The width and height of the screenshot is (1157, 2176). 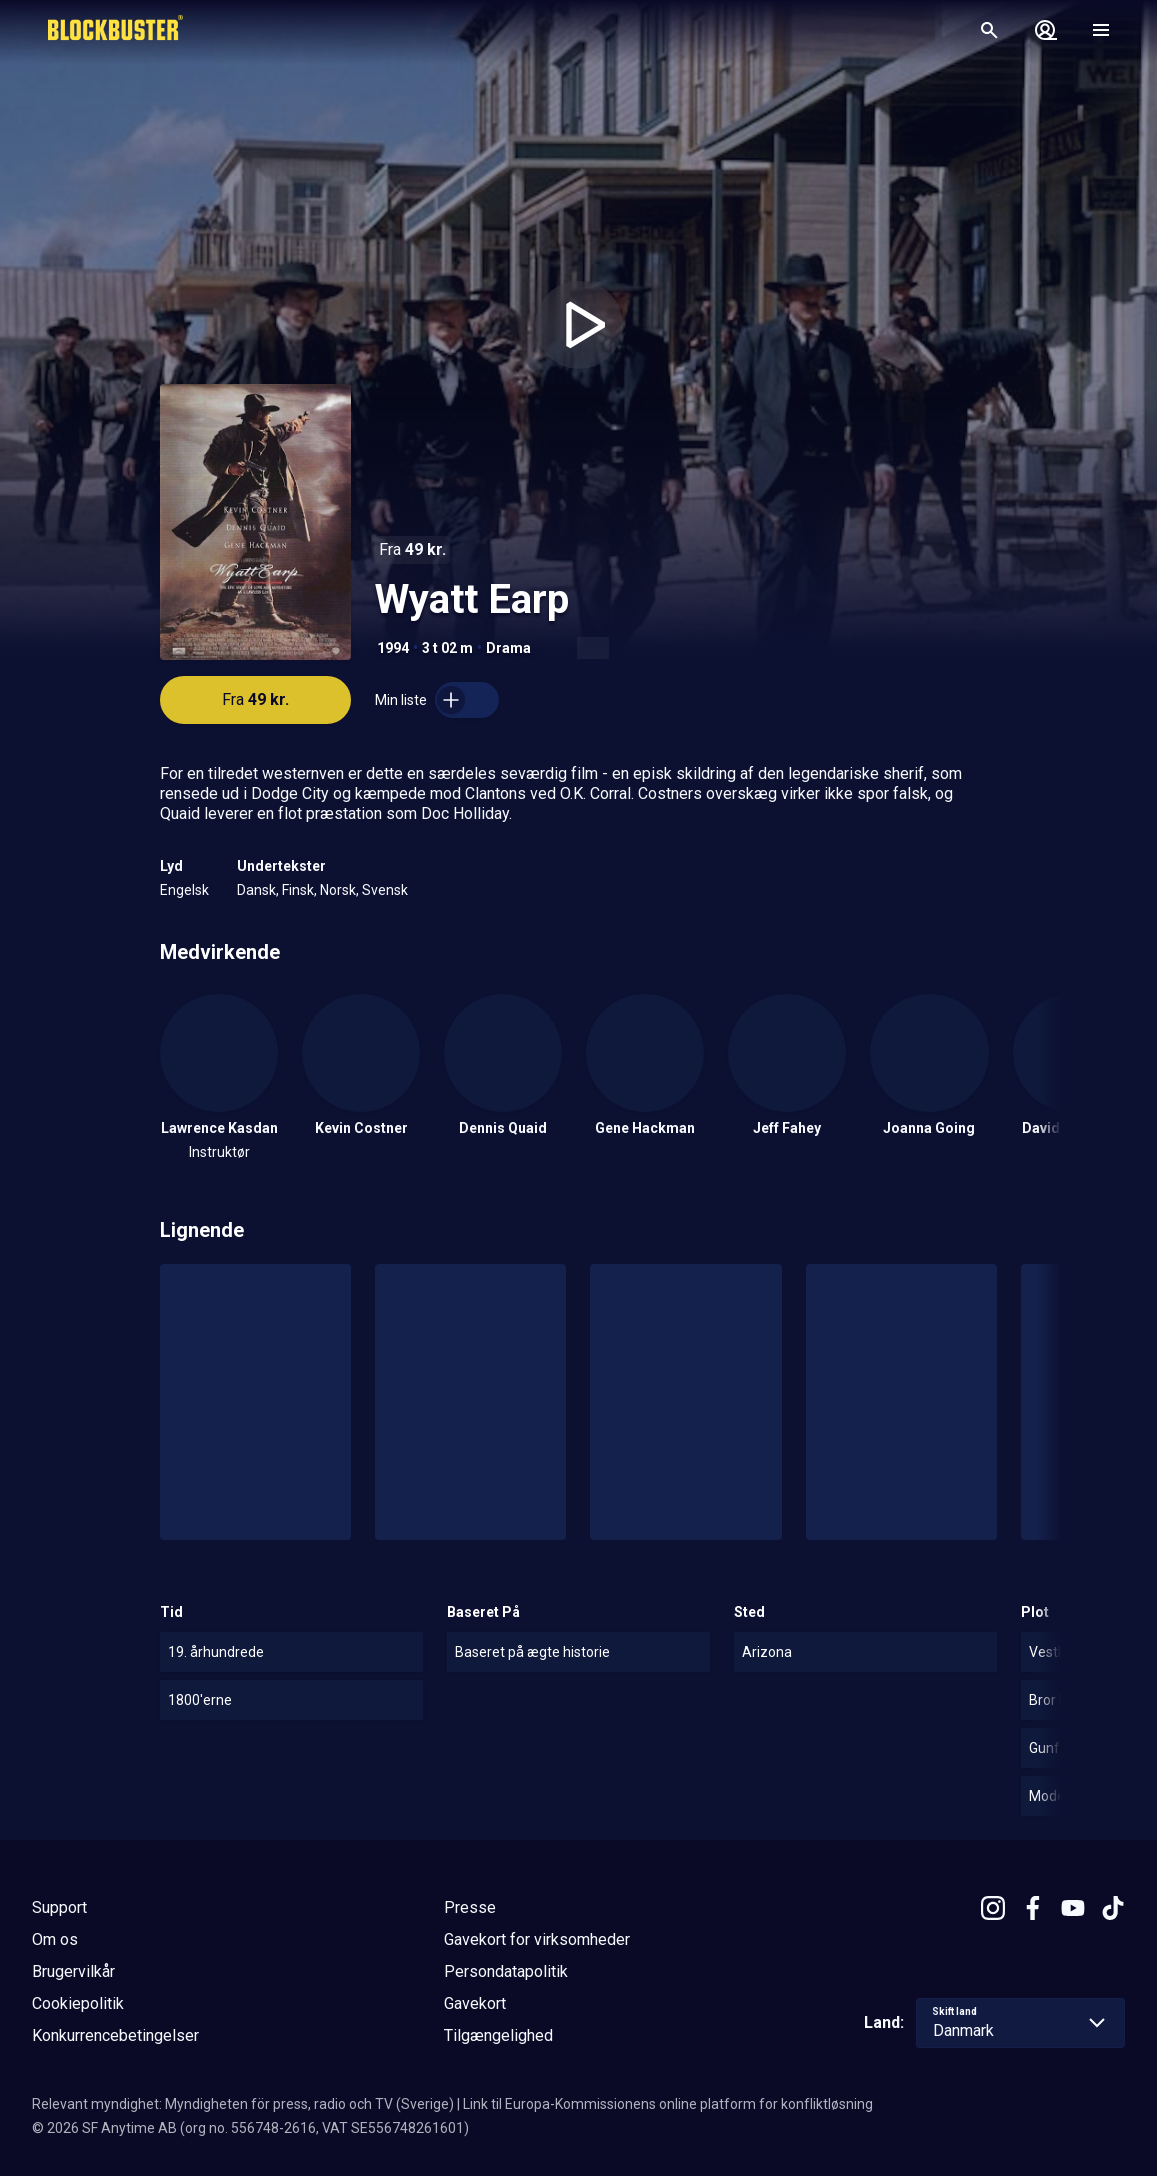 What do you see at coordinates (298, 890) in the screenshot?
I see `Finsk` at bounding box center [298, 890].